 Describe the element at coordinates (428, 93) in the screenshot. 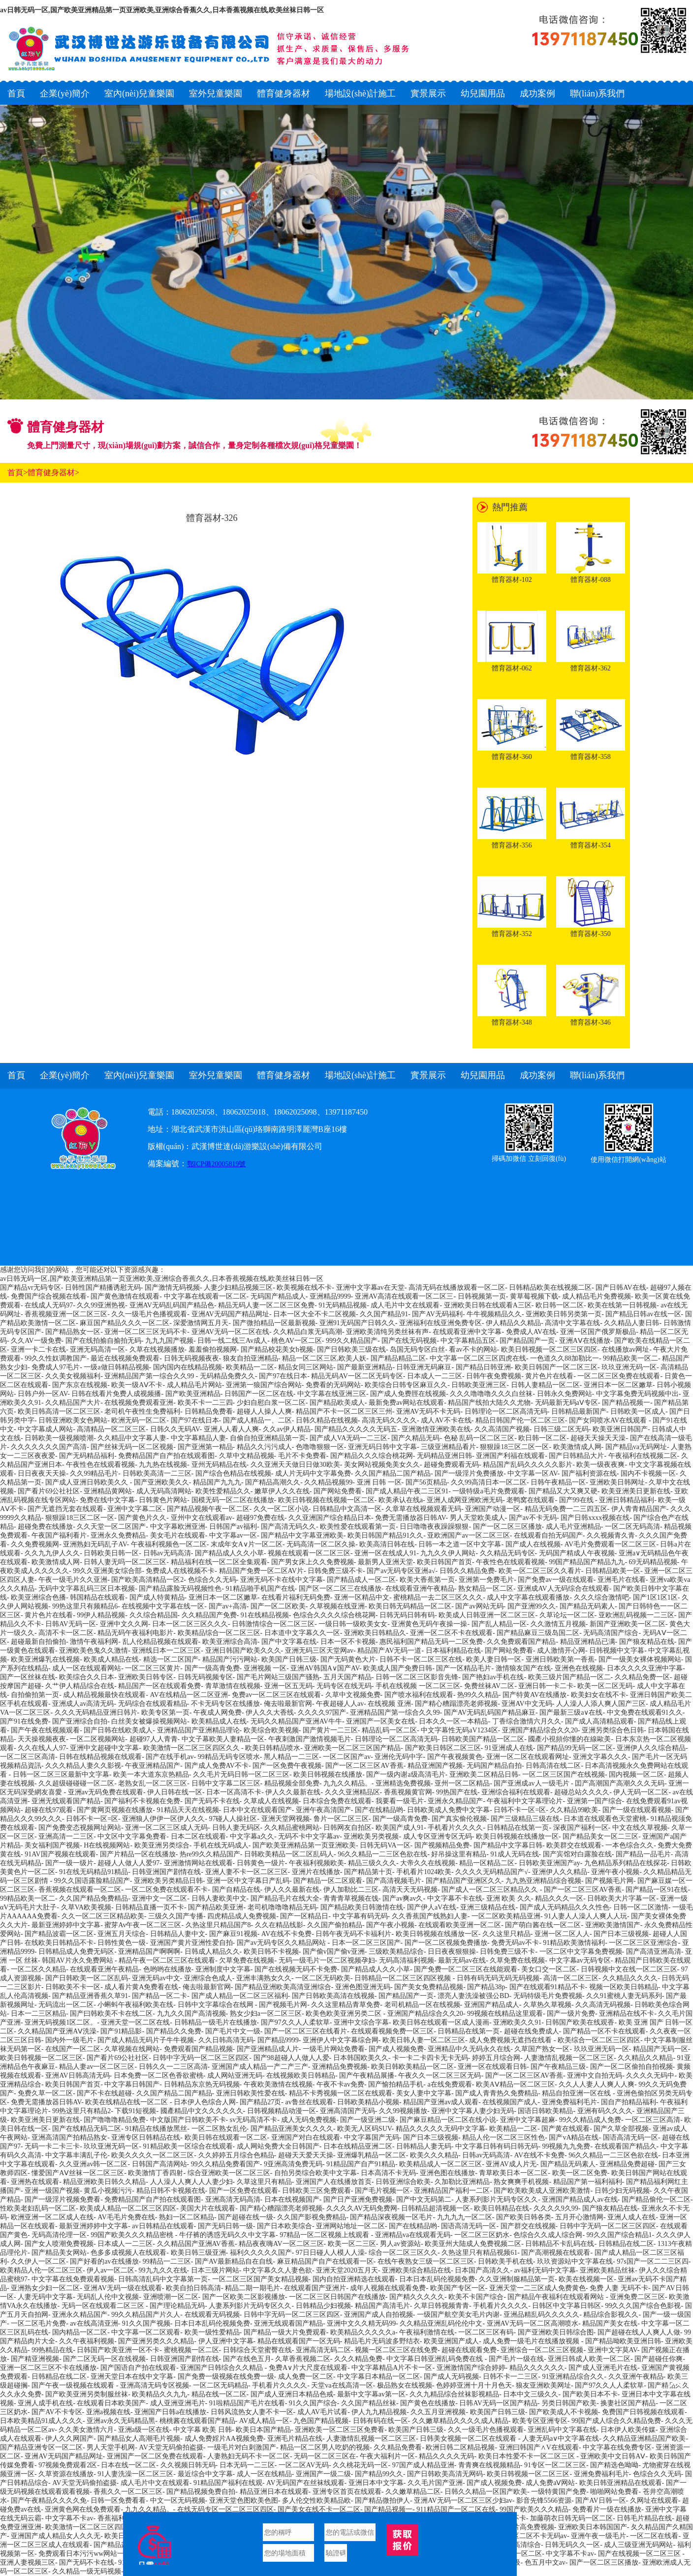

I see `實景展示` at that location.